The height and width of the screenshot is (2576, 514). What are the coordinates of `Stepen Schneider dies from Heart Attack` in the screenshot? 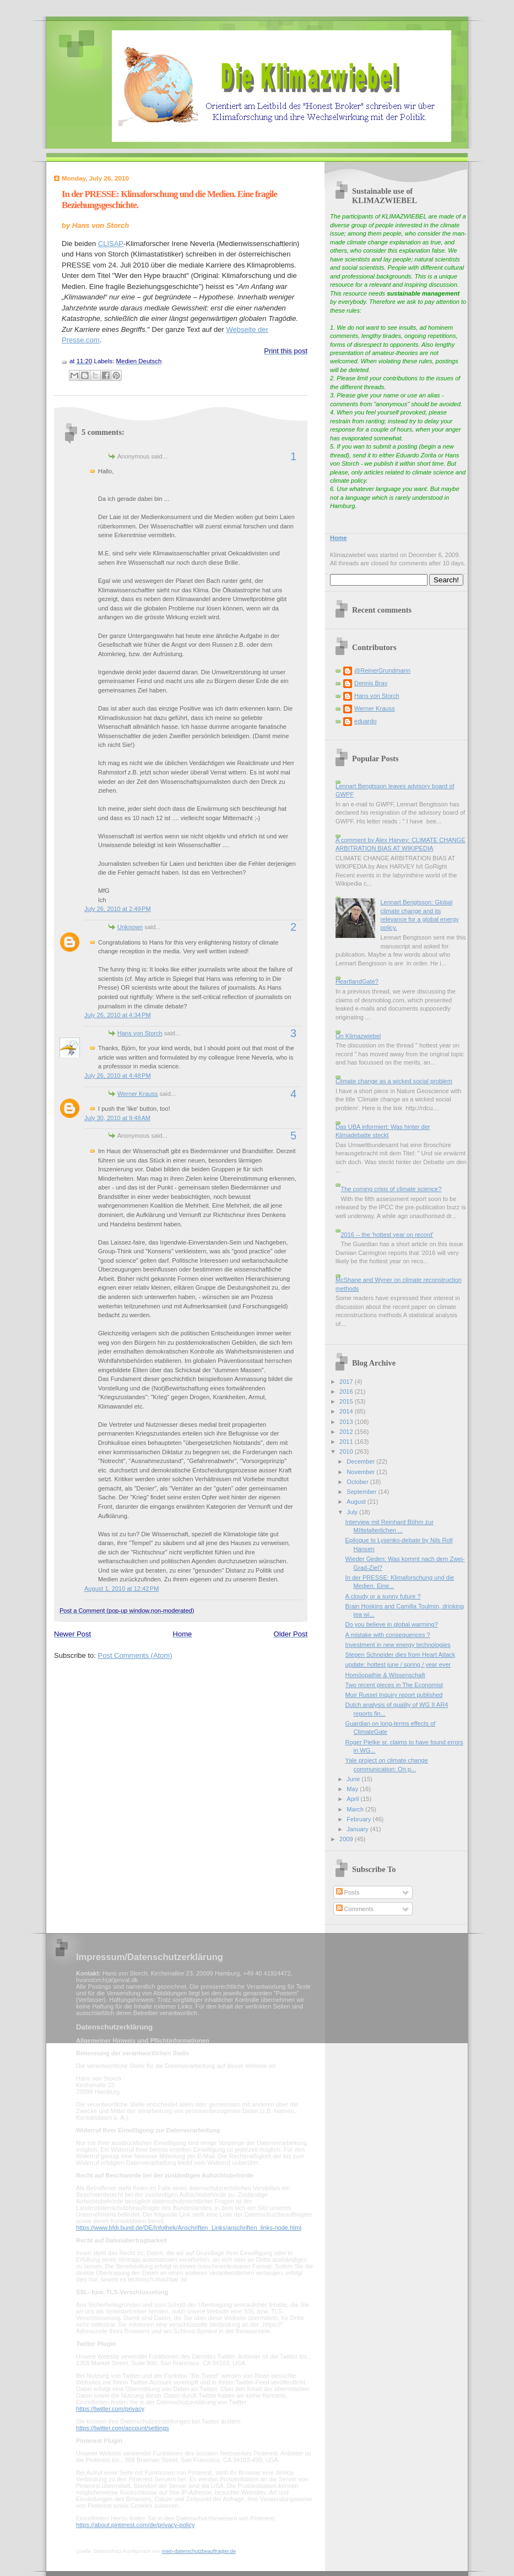 It's located at (400, 1654).